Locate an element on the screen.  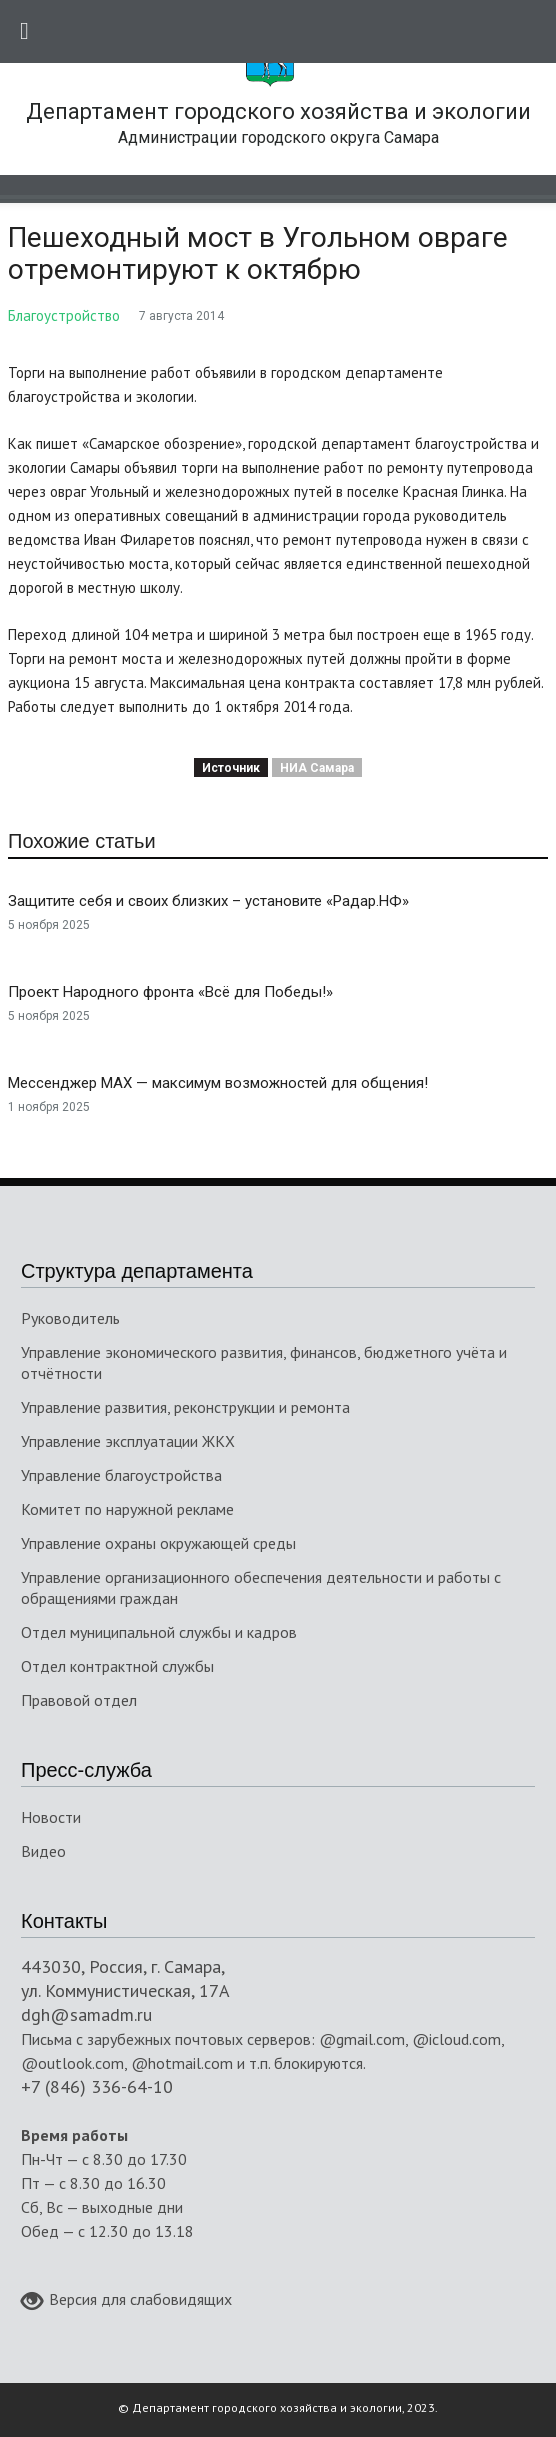
Мессенджер MAX — максимум возможностей для общения! is located at coordinates (218, 1083).